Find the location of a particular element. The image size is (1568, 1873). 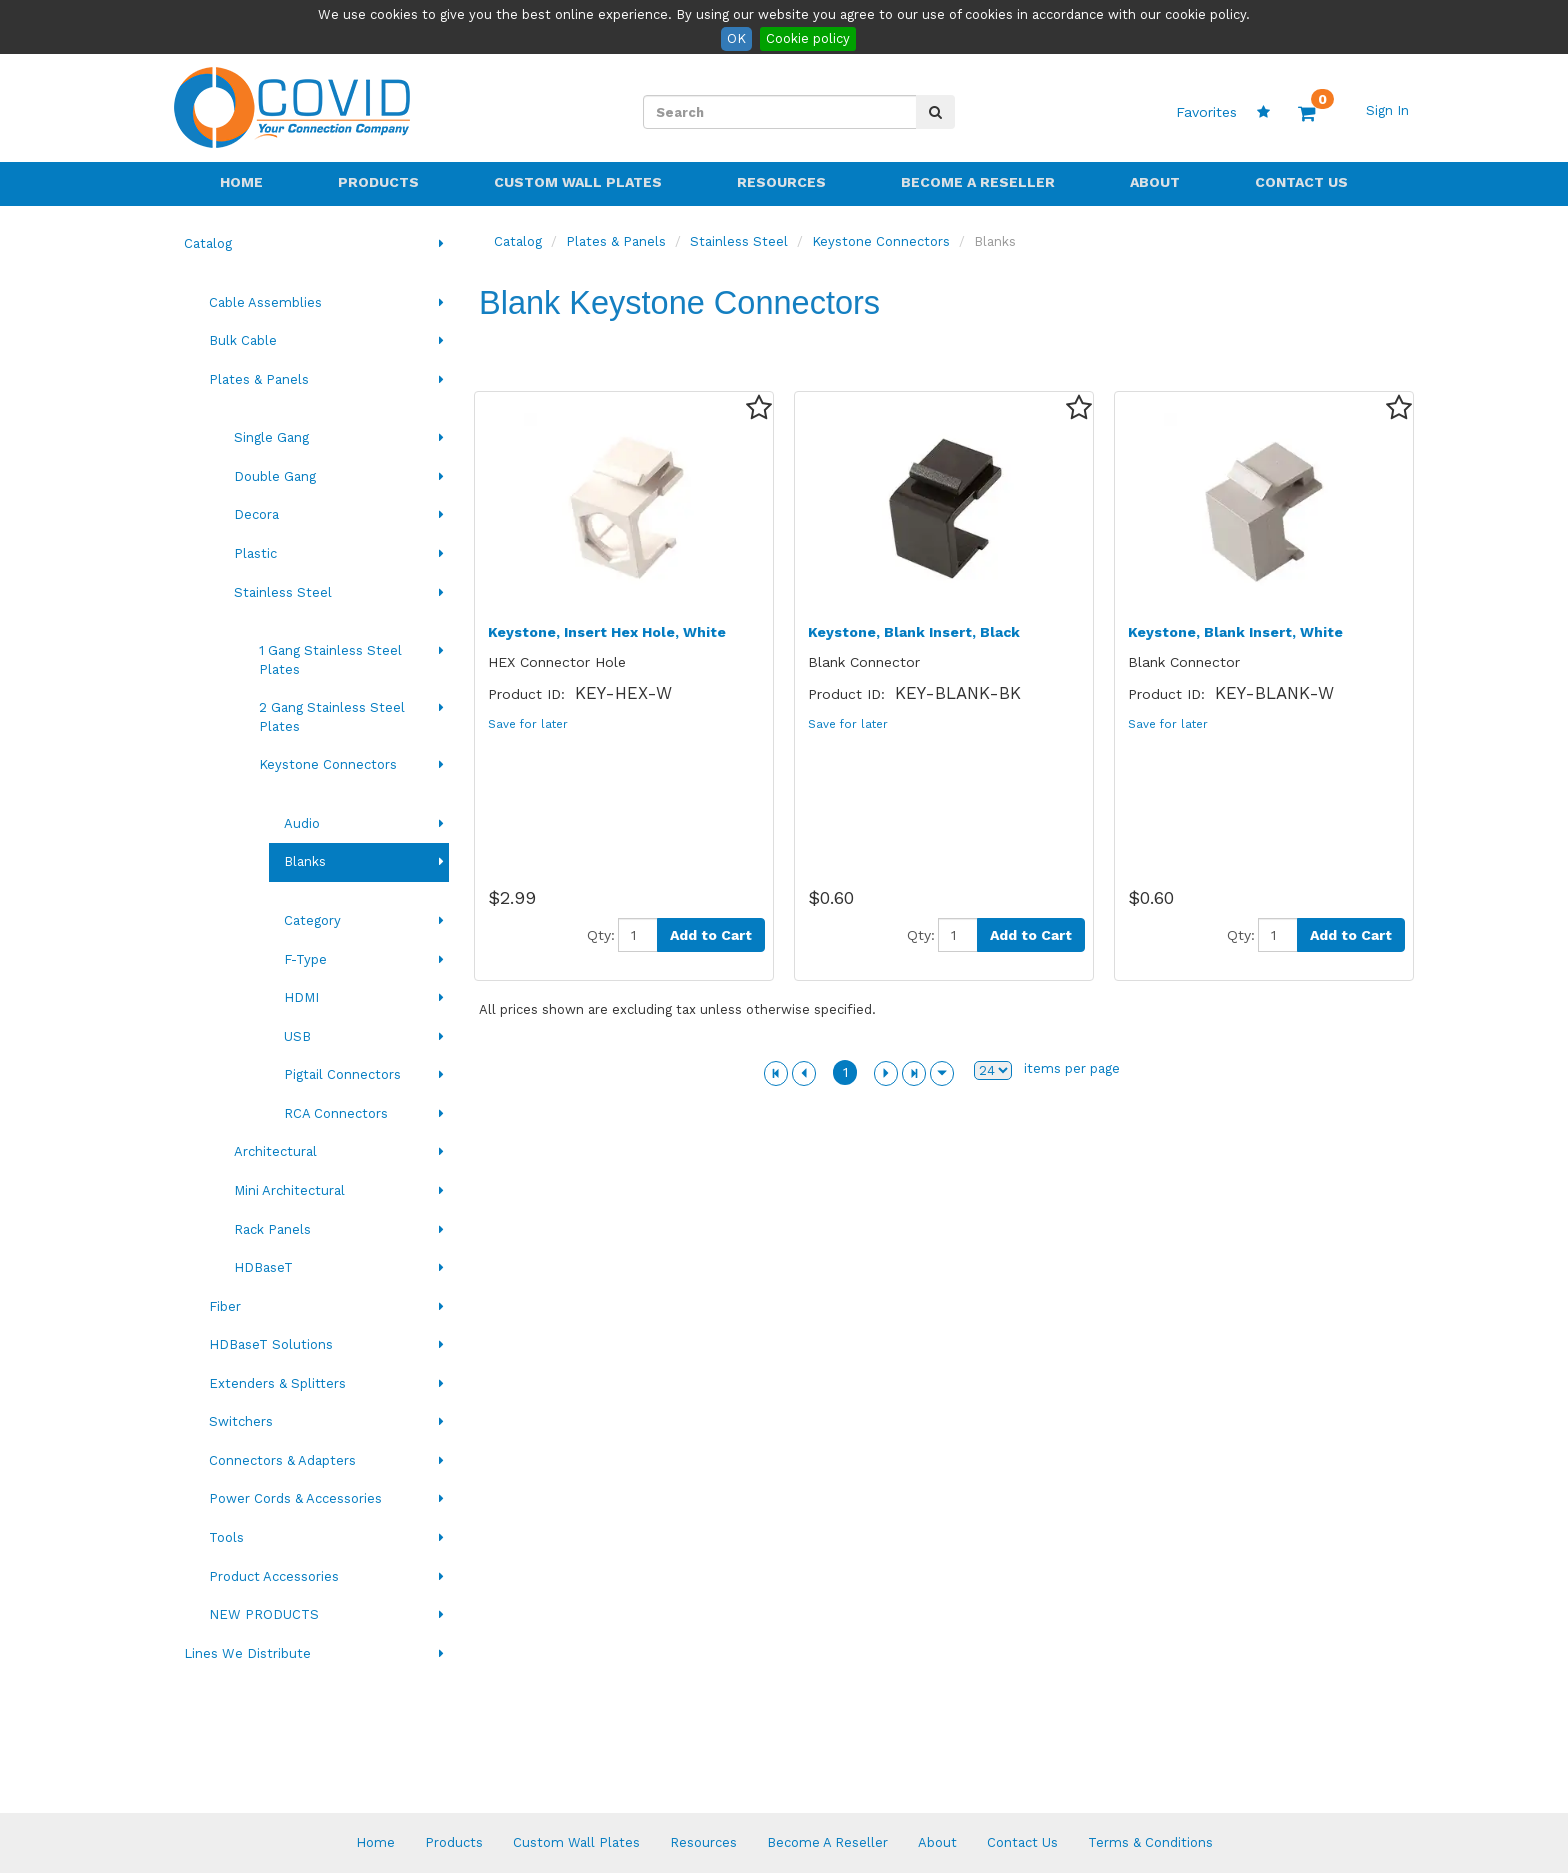

Home is located at coordinates (241, 182).